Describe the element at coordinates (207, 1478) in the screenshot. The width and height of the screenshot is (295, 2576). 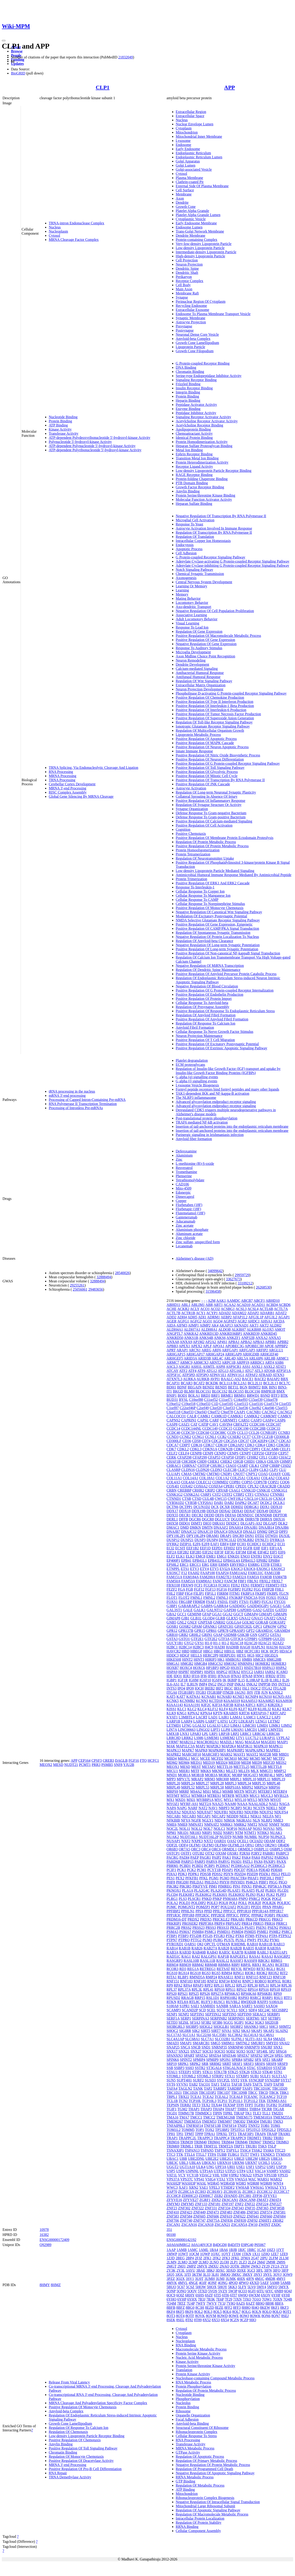
I see `COL18A1` at that location.